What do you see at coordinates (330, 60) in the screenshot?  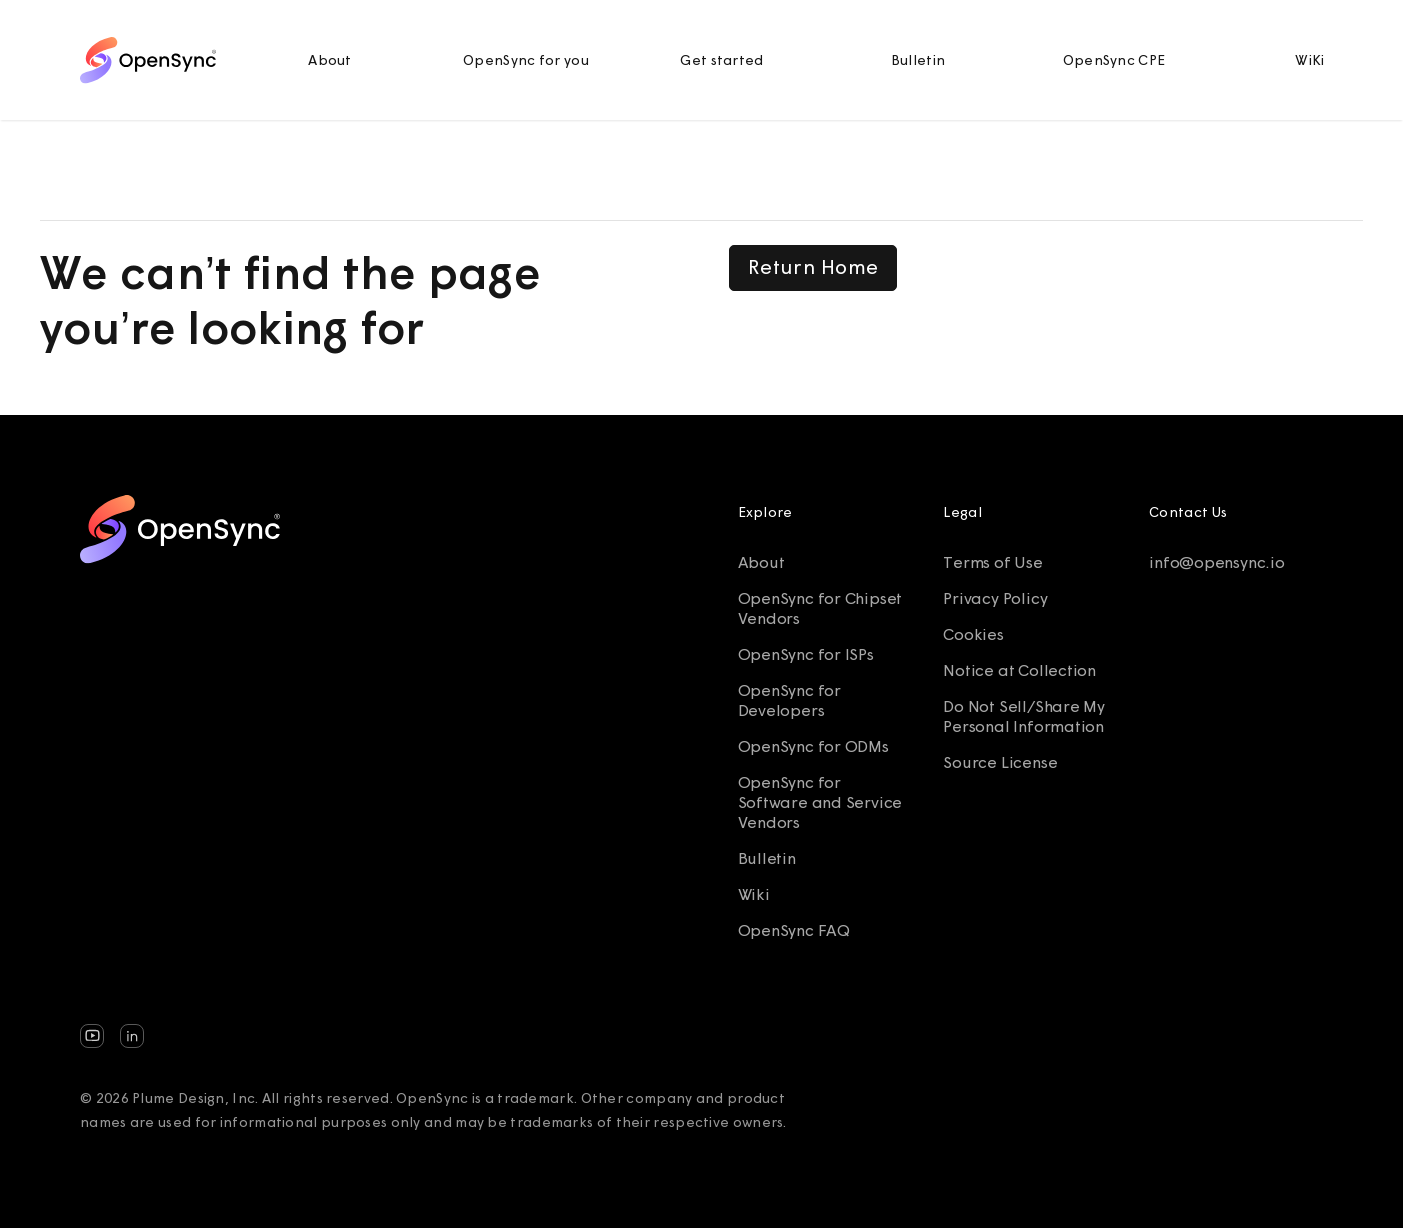 I see `About` at bounding box center [330, 60].